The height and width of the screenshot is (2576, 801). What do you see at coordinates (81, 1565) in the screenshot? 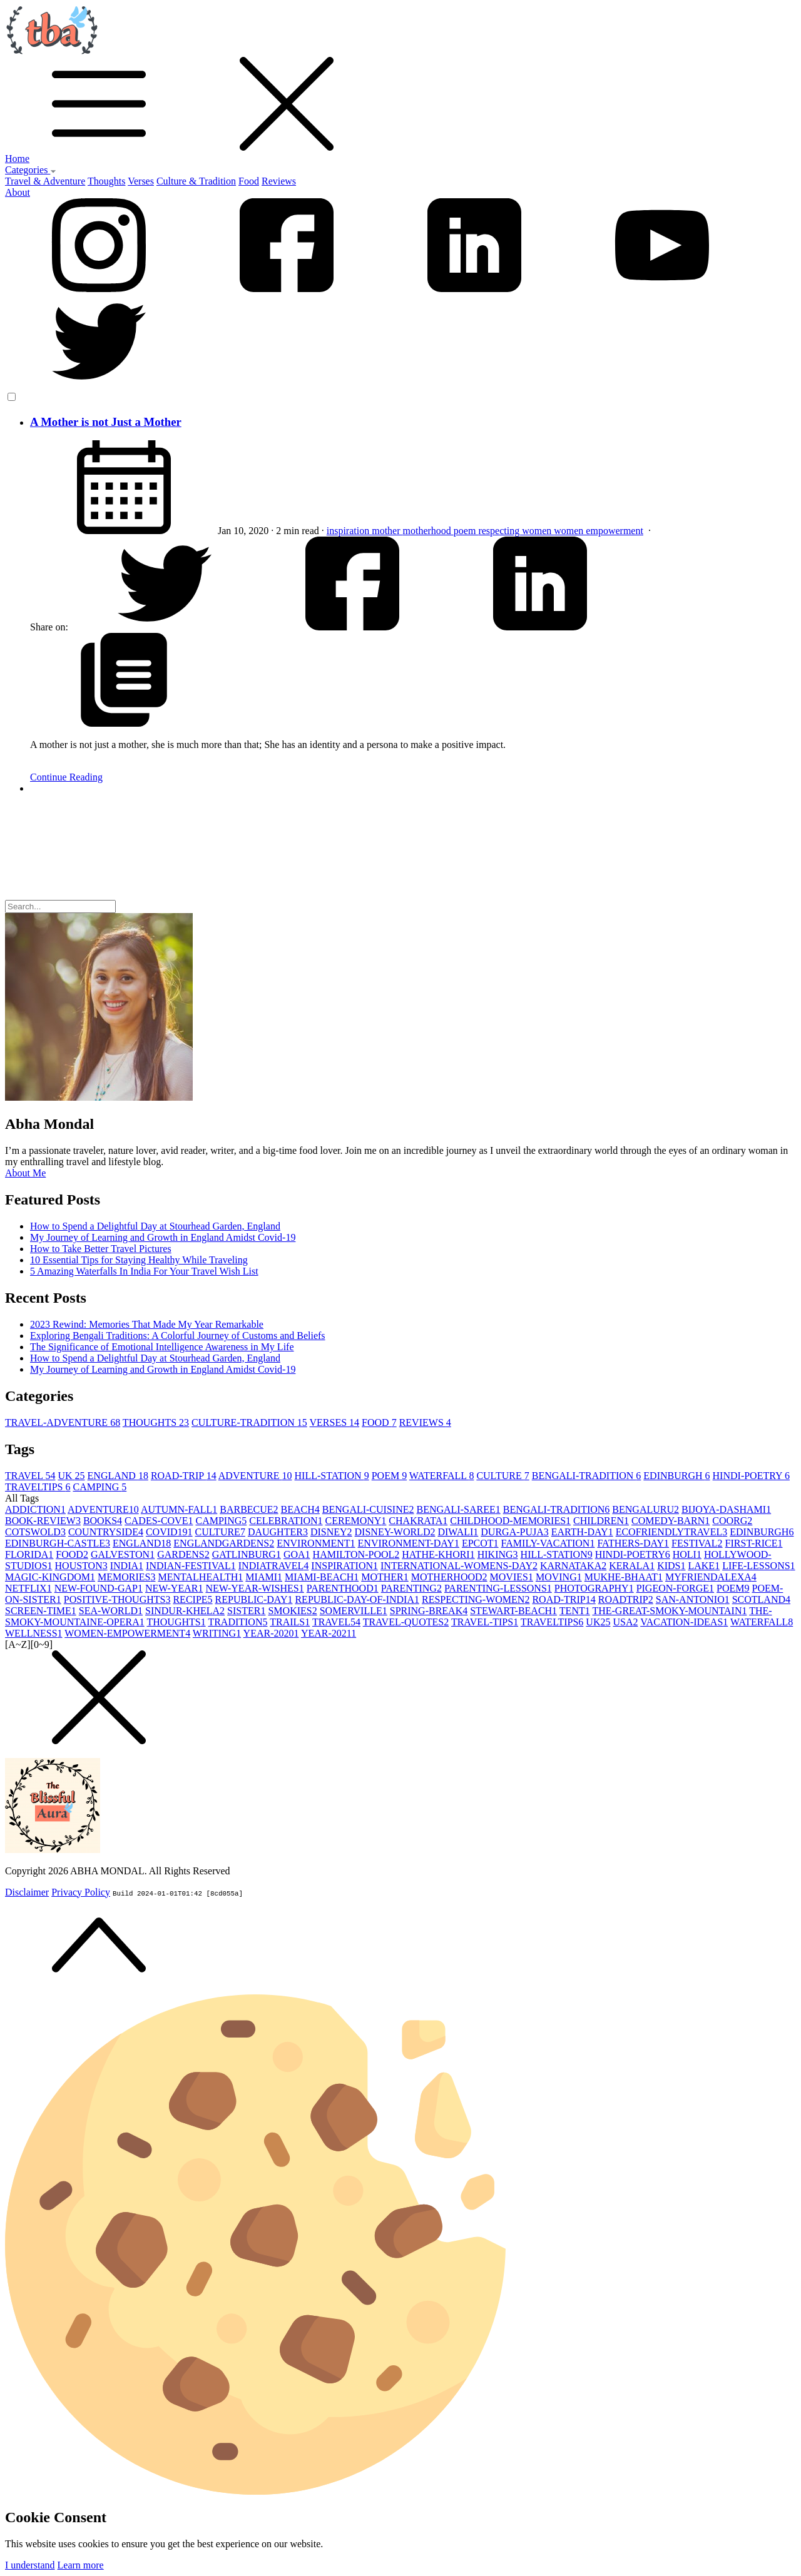
I see `HOUSTON` at bounding box center [81, 1565].